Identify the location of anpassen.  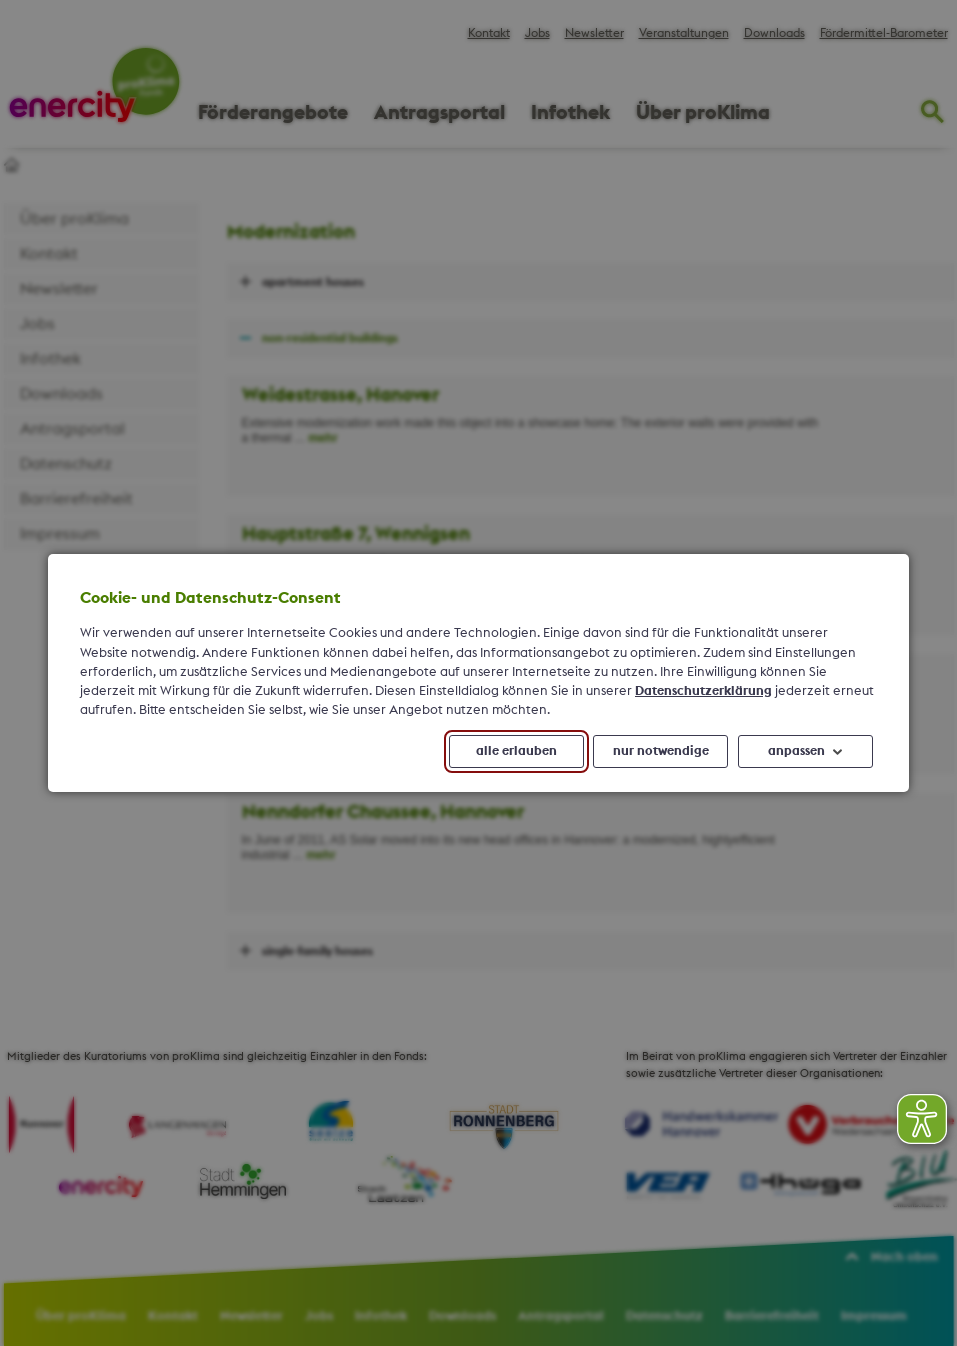
(796, 751).